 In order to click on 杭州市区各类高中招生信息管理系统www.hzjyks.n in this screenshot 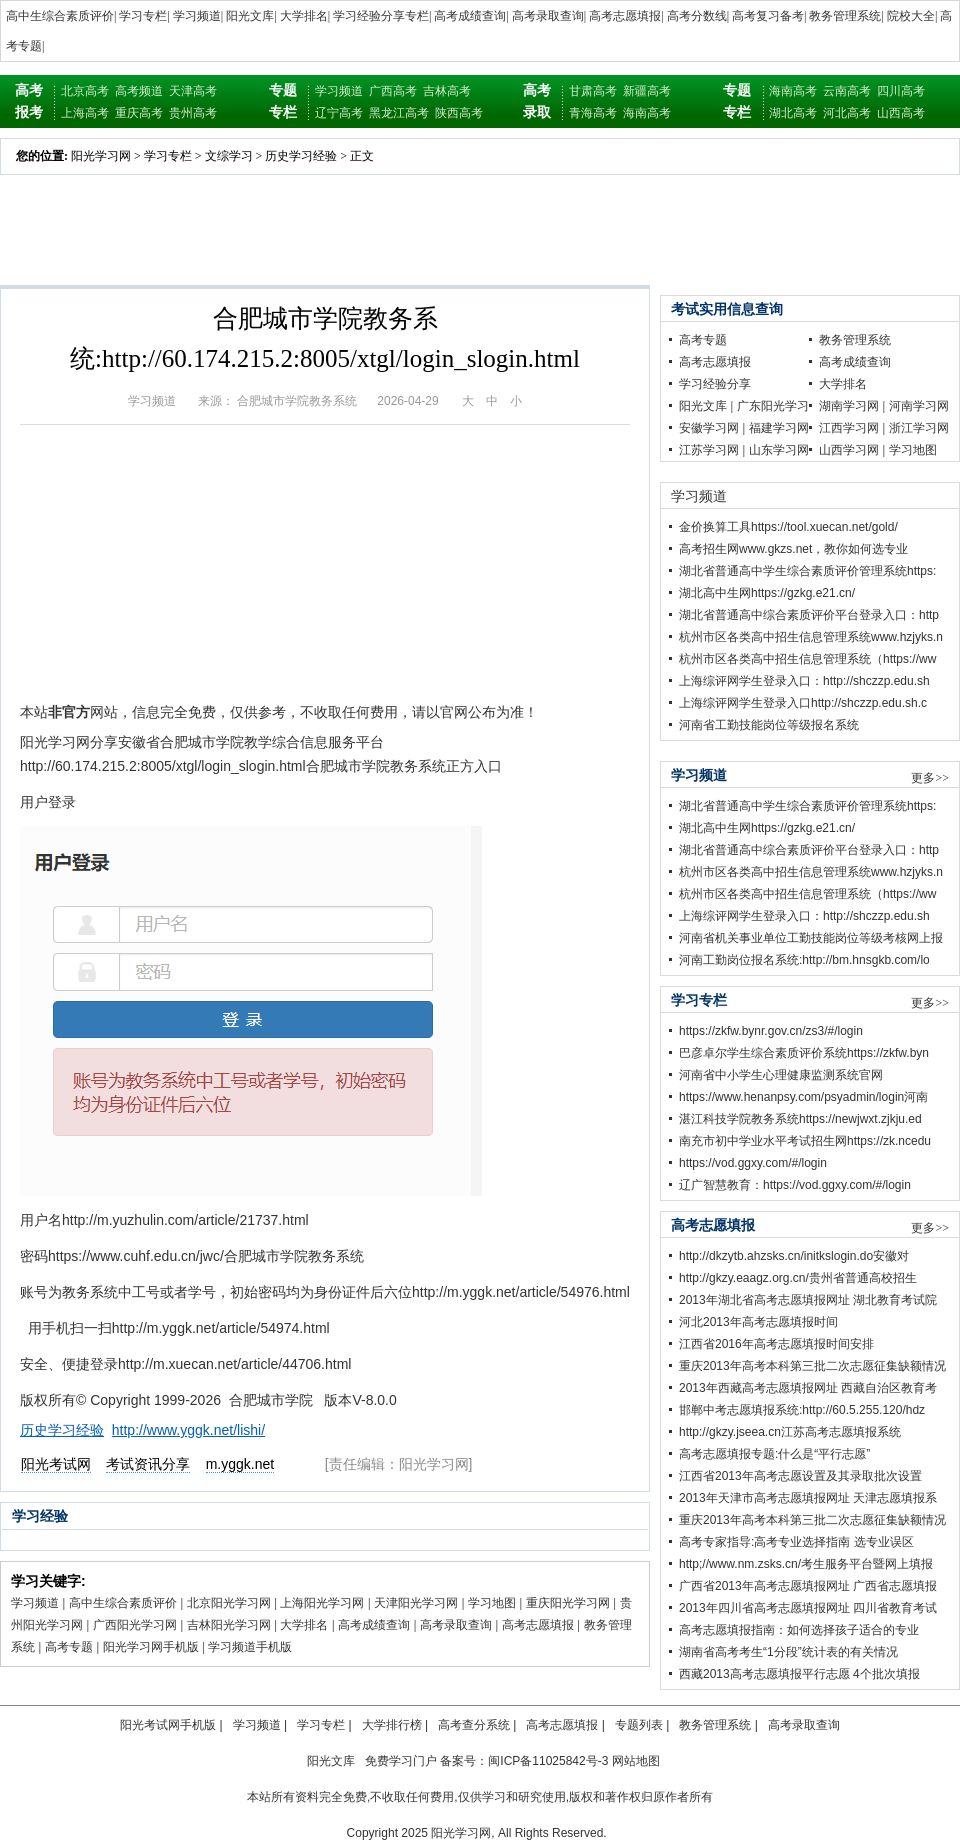, I will do `click(811, 637)`.